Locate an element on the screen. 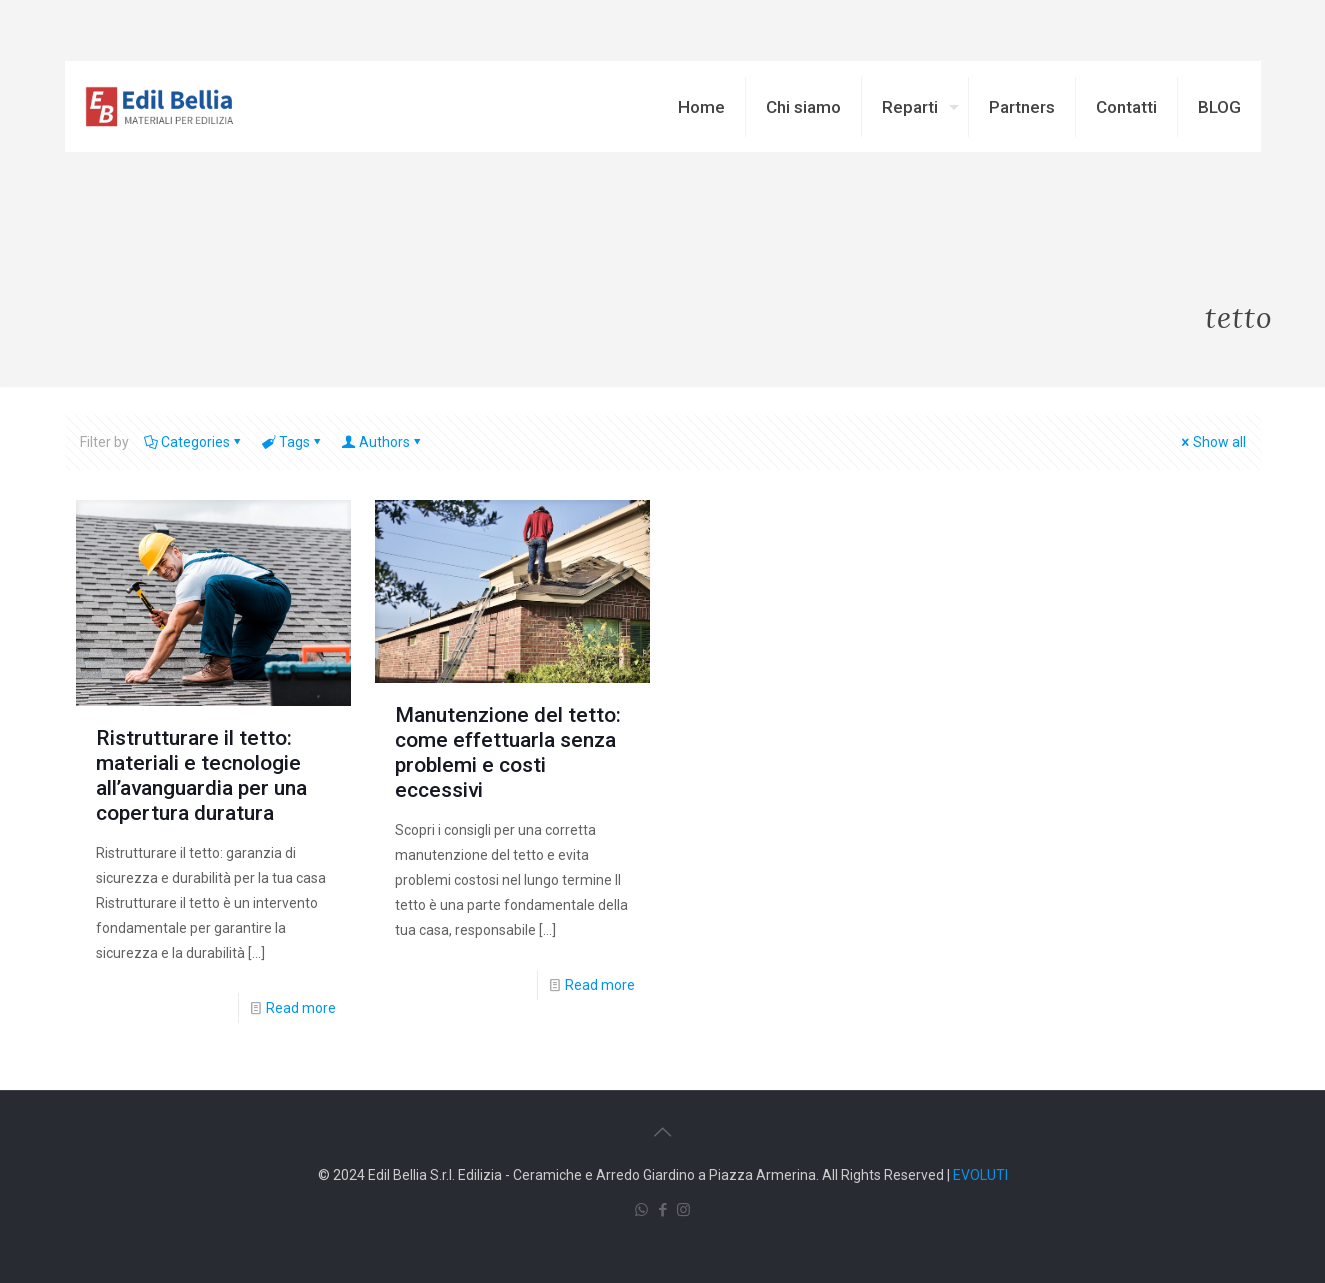 This screenshot has height=1283, width=1325. Show all is located at coordinates (1212, 442).